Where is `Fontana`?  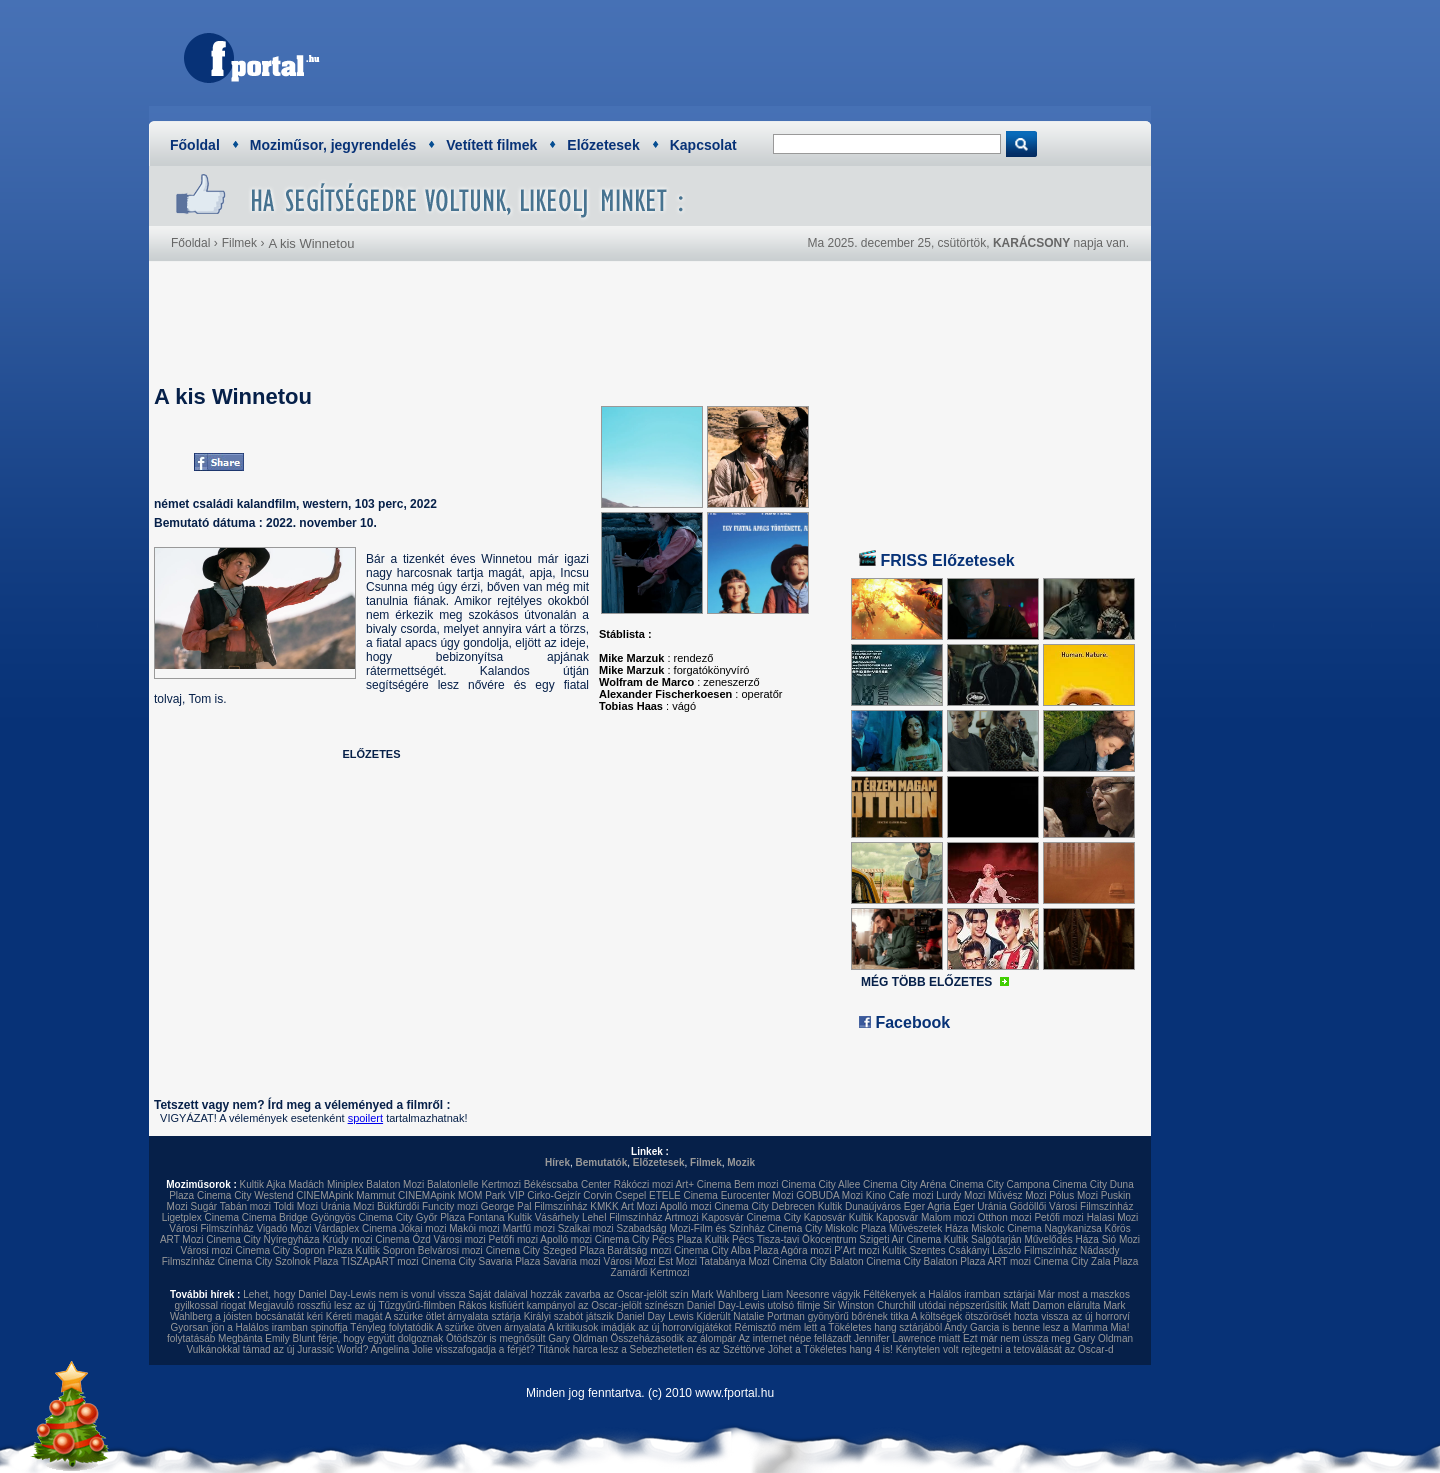
Fontana is located at coordinates (486, 1217).